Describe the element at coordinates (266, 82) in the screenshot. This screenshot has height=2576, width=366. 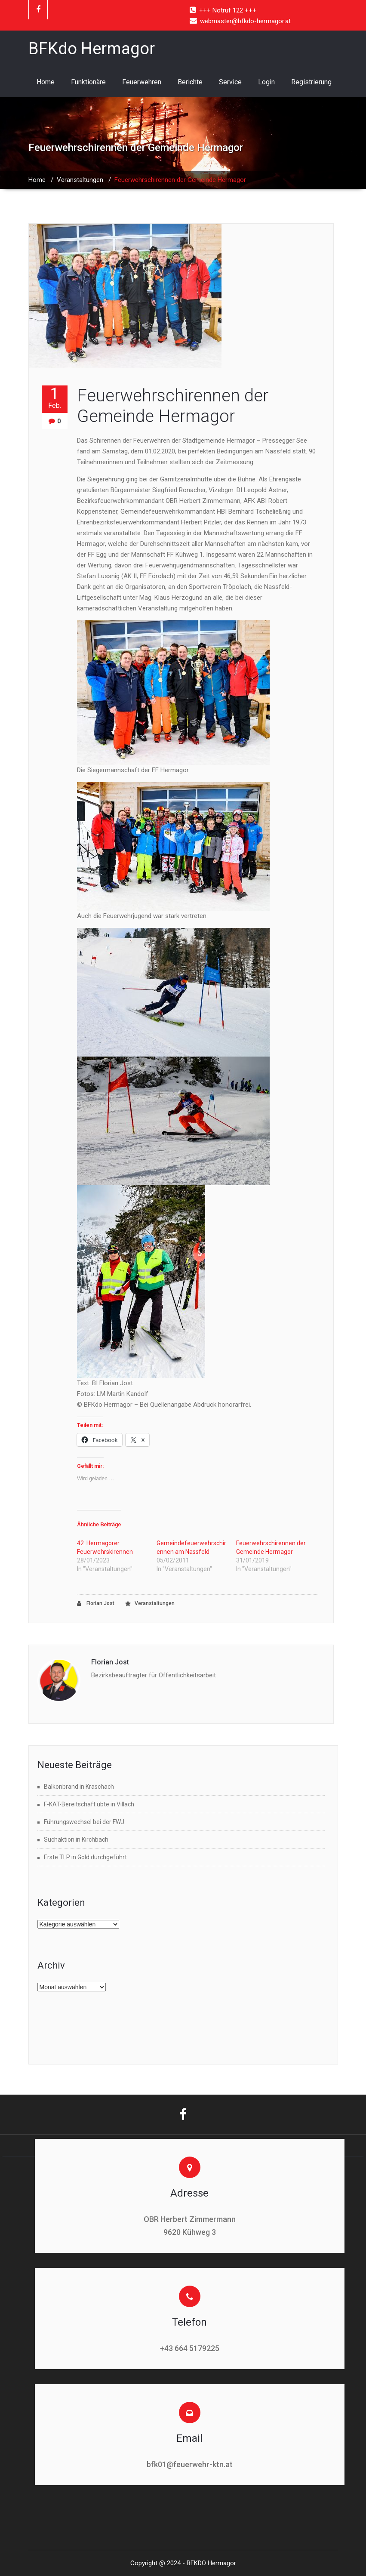
I see `Login` at that location.